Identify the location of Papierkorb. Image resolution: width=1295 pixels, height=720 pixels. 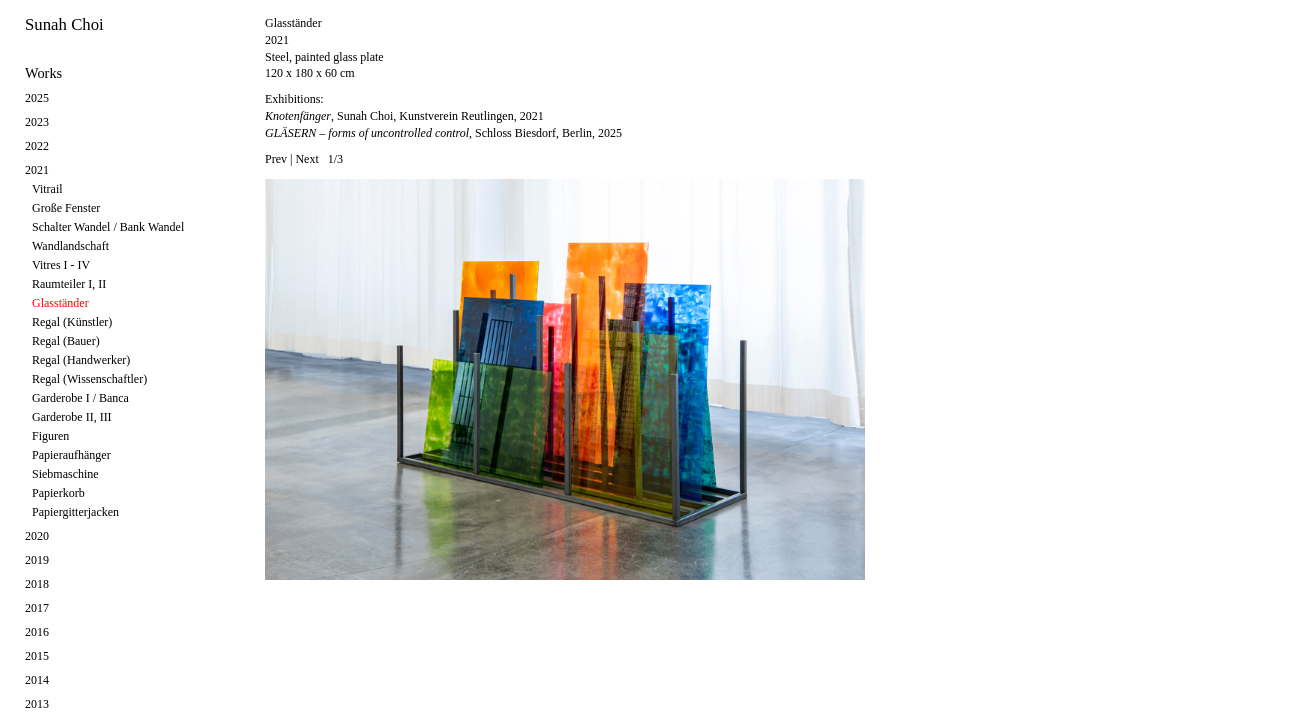
(58, 493).